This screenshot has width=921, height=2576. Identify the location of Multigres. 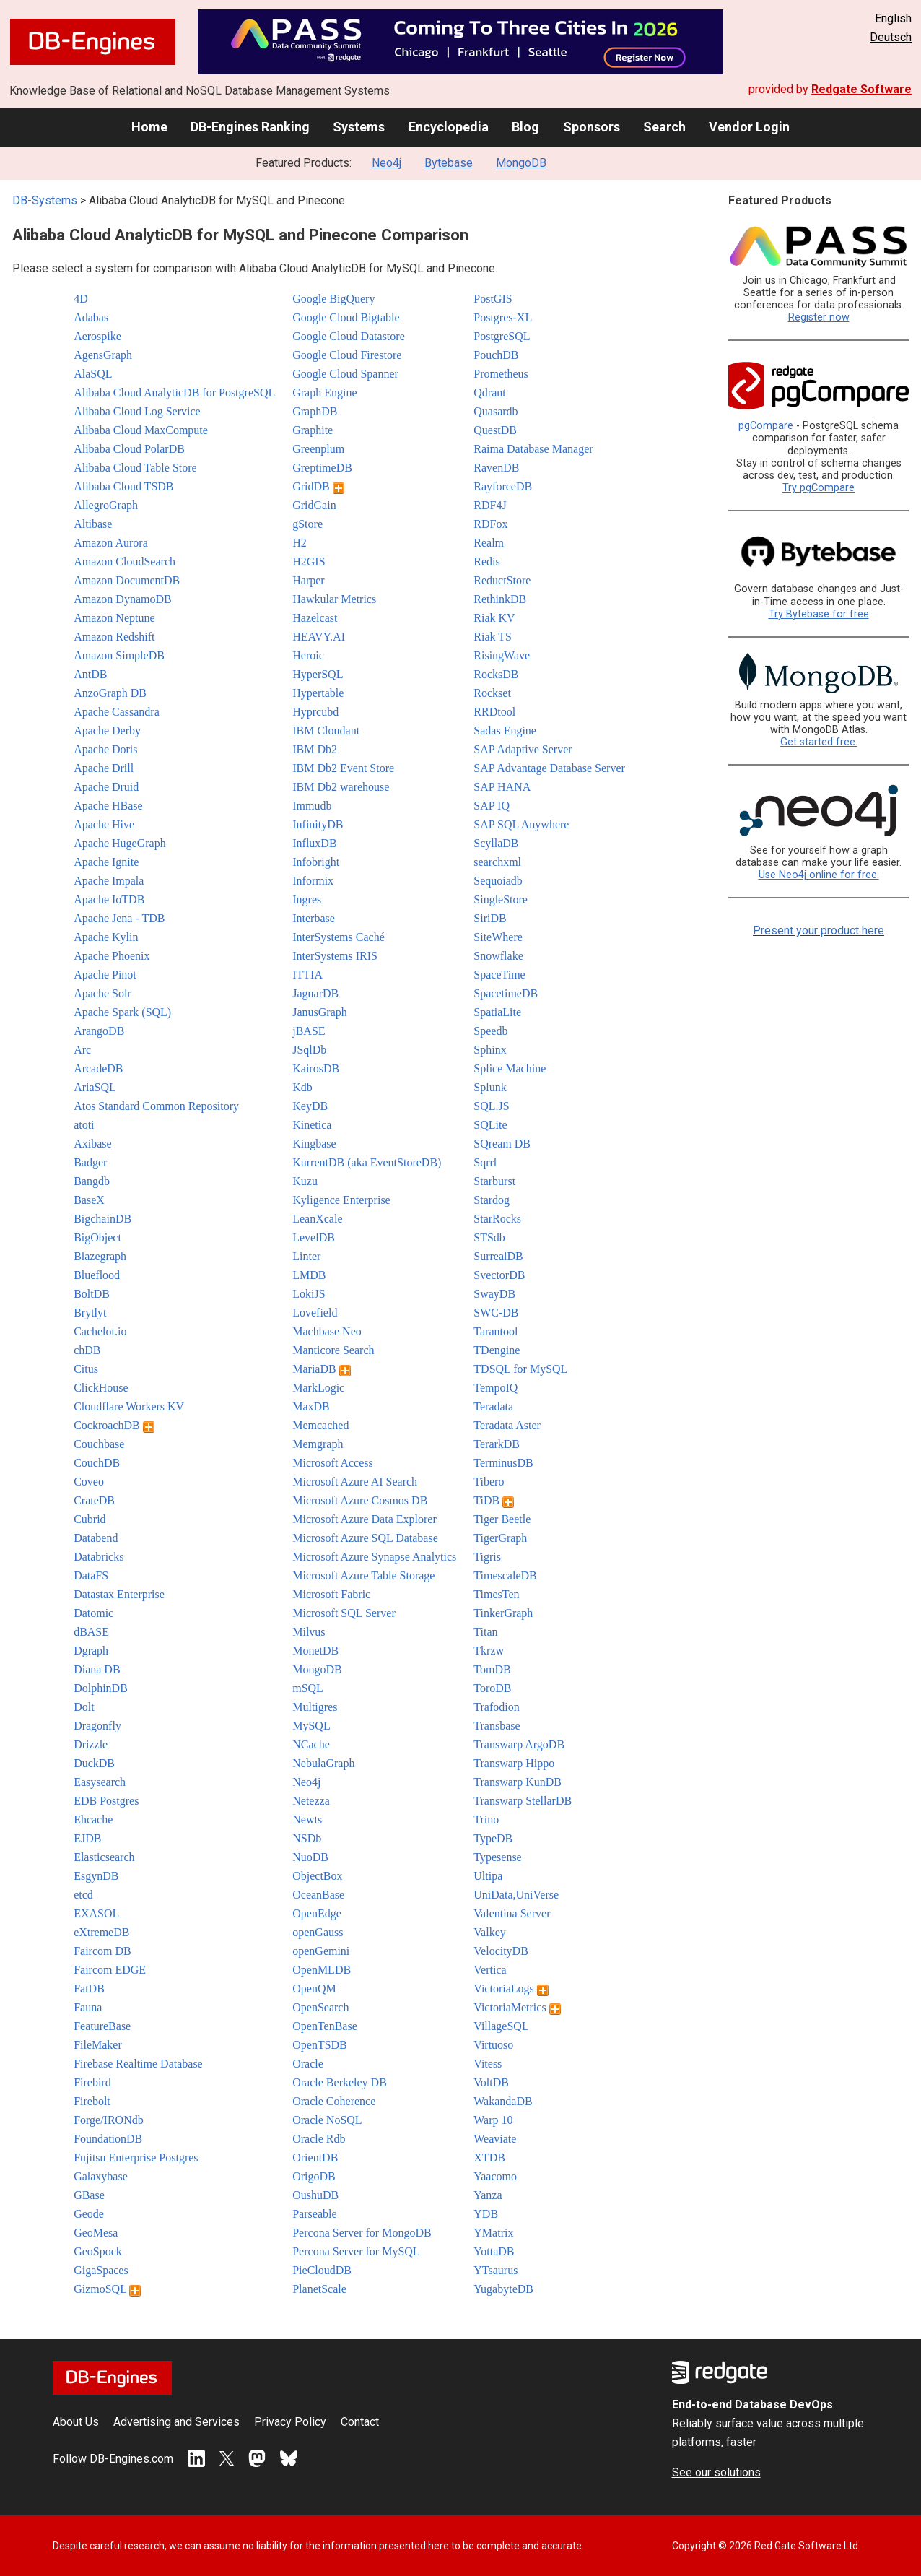
(314, 1707).